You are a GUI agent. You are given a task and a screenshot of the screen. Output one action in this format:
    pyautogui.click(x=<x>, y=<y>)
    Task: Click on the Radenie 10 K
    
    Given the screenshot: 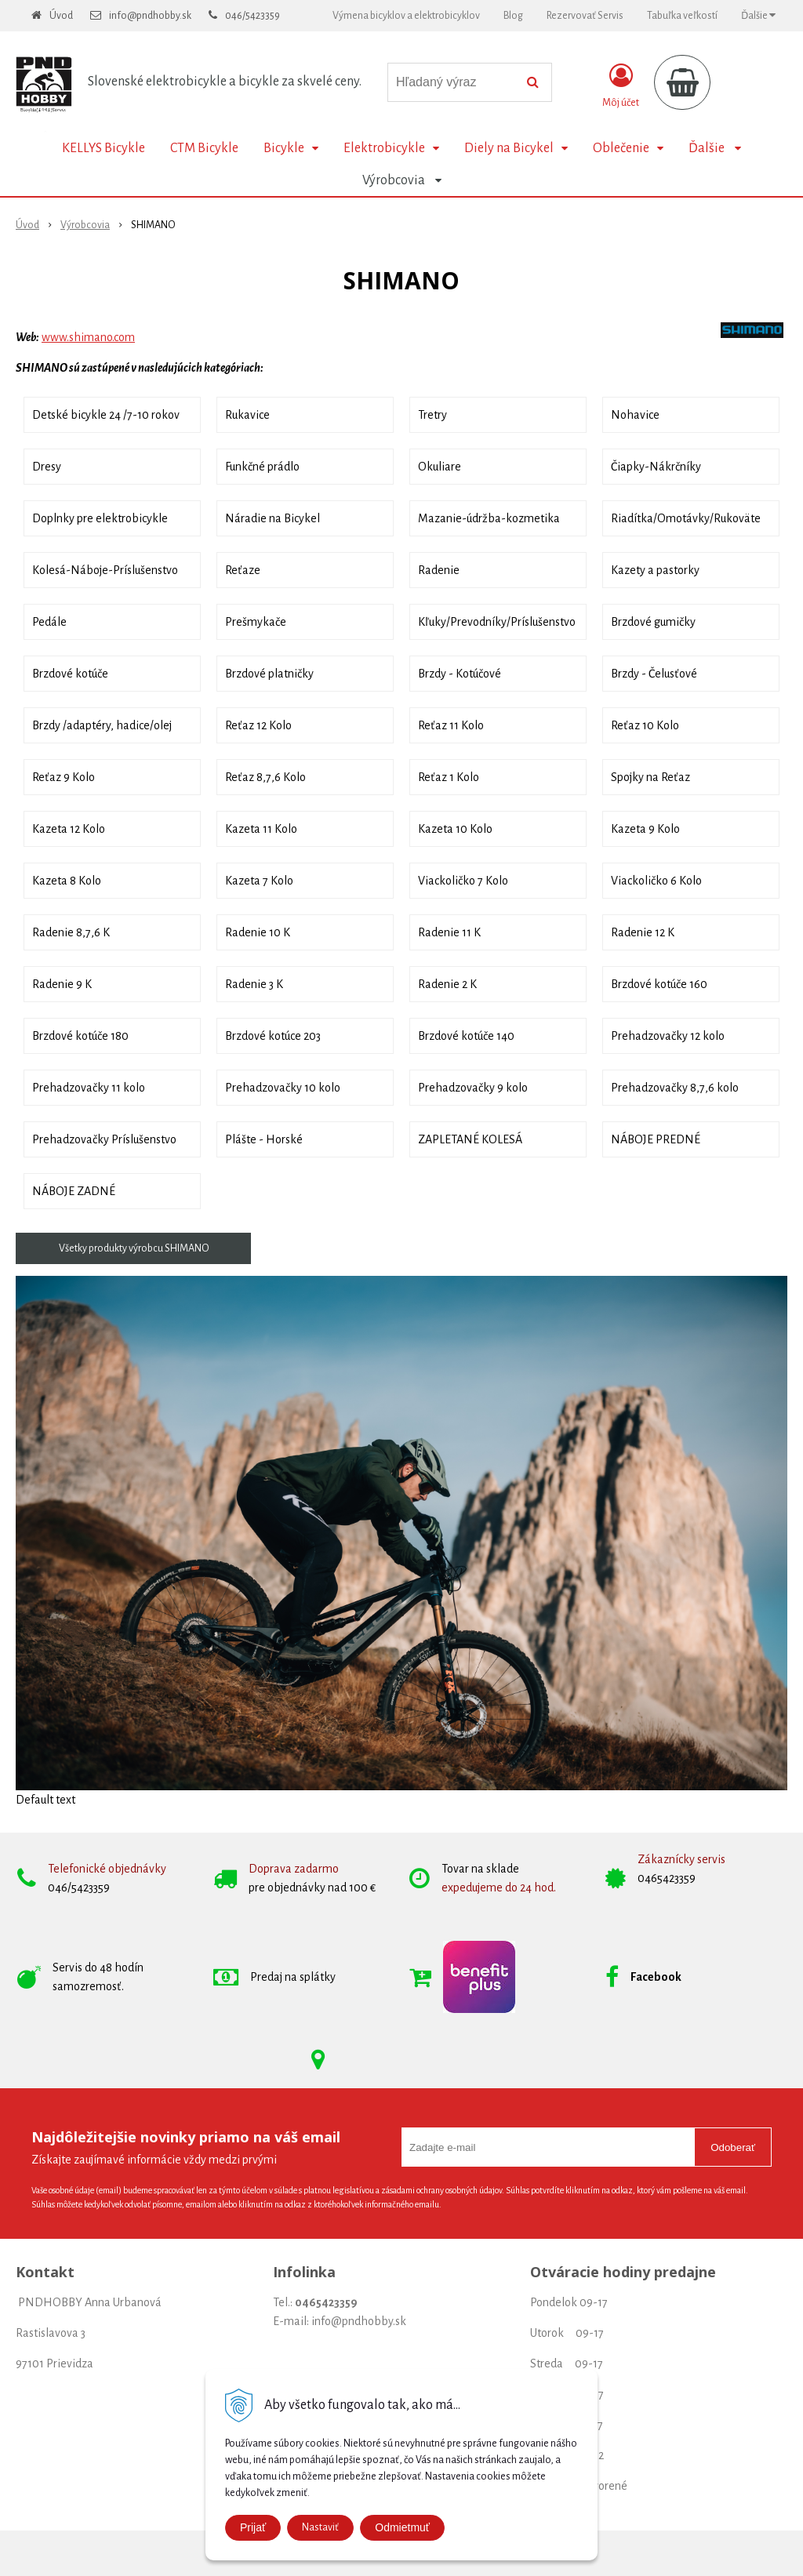 What is the action you would take?
    pyautogui.click(x=257, y=932)
    